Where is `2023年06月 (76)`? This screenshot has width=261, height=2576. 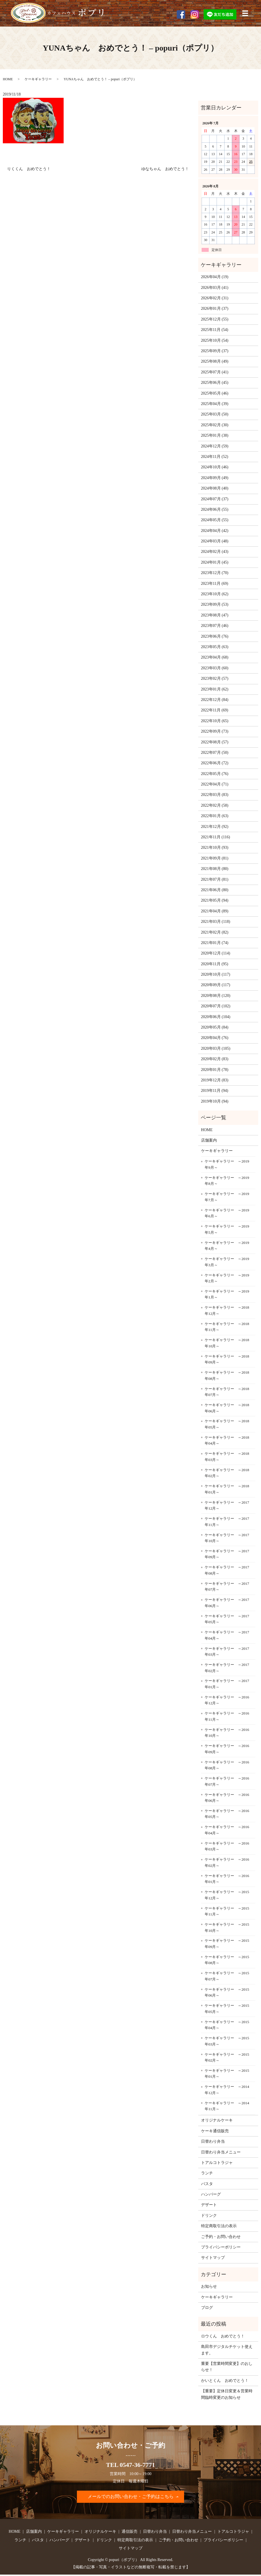
2023年06月 (76) is located at coordinates (214, 636).